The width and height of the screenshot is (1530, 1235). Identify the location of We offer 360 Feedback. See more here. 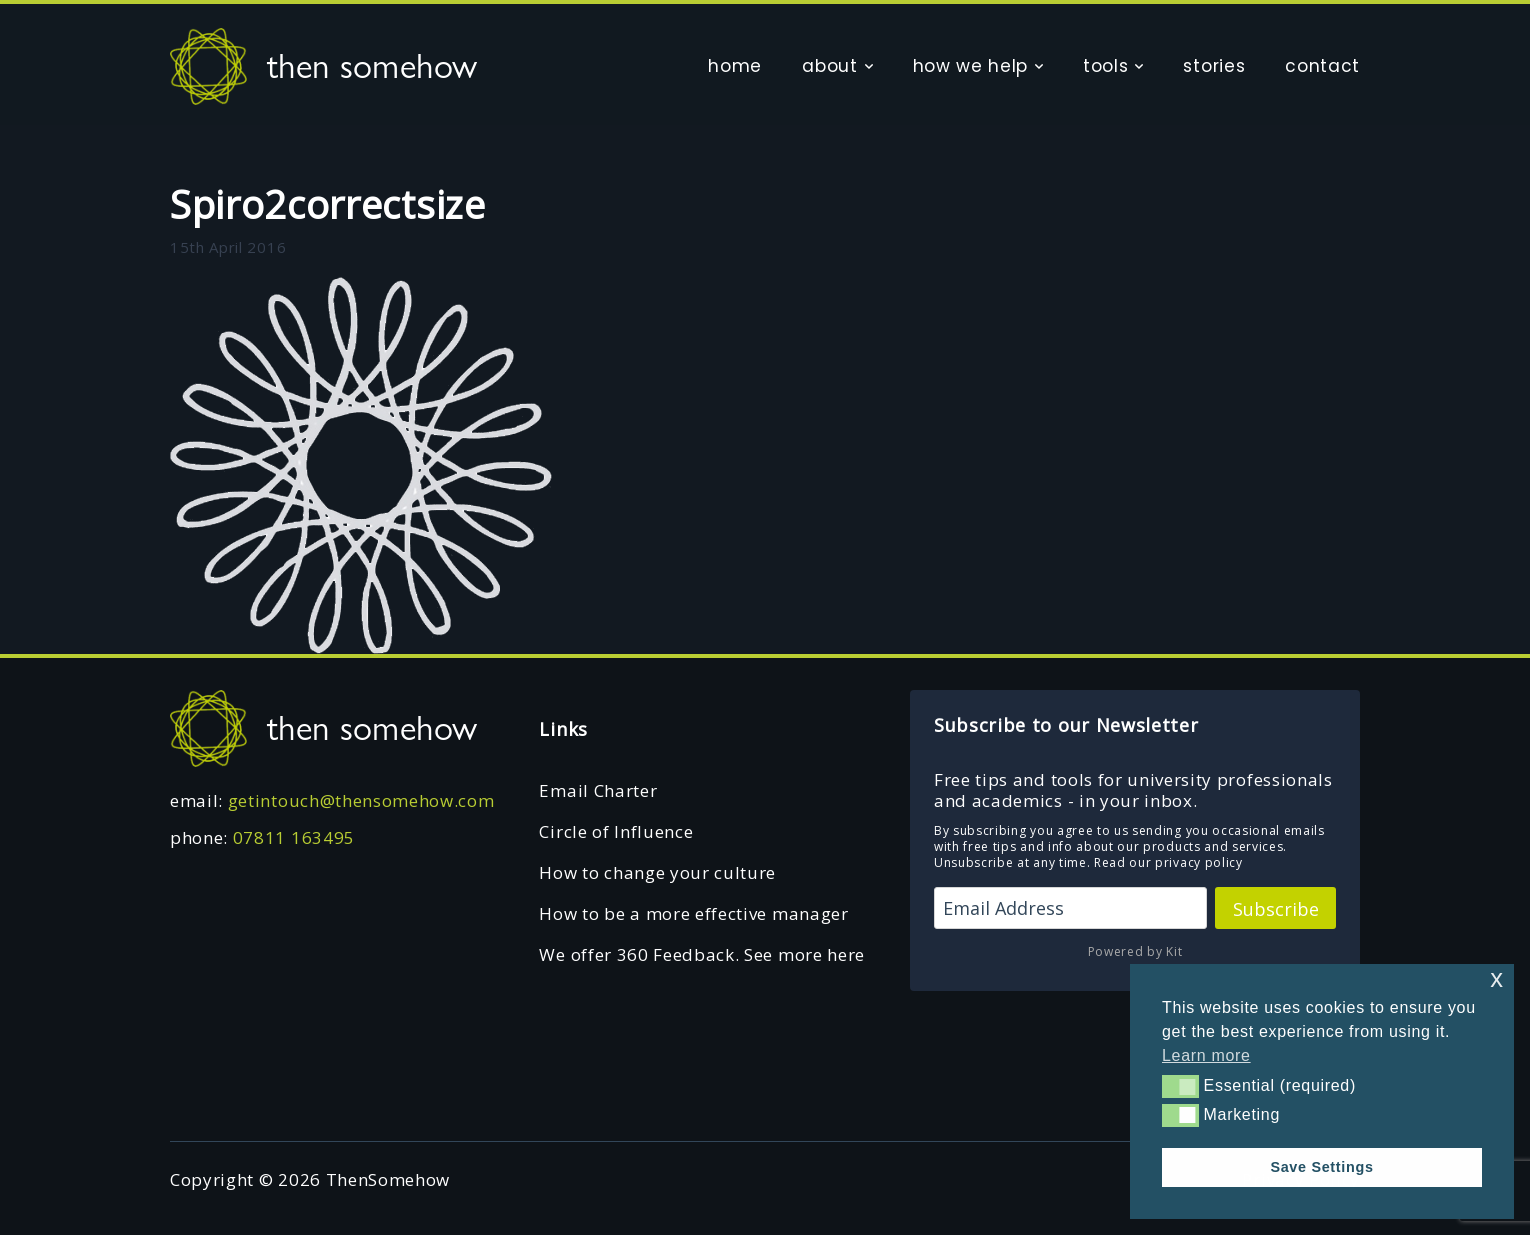
(701, 954).